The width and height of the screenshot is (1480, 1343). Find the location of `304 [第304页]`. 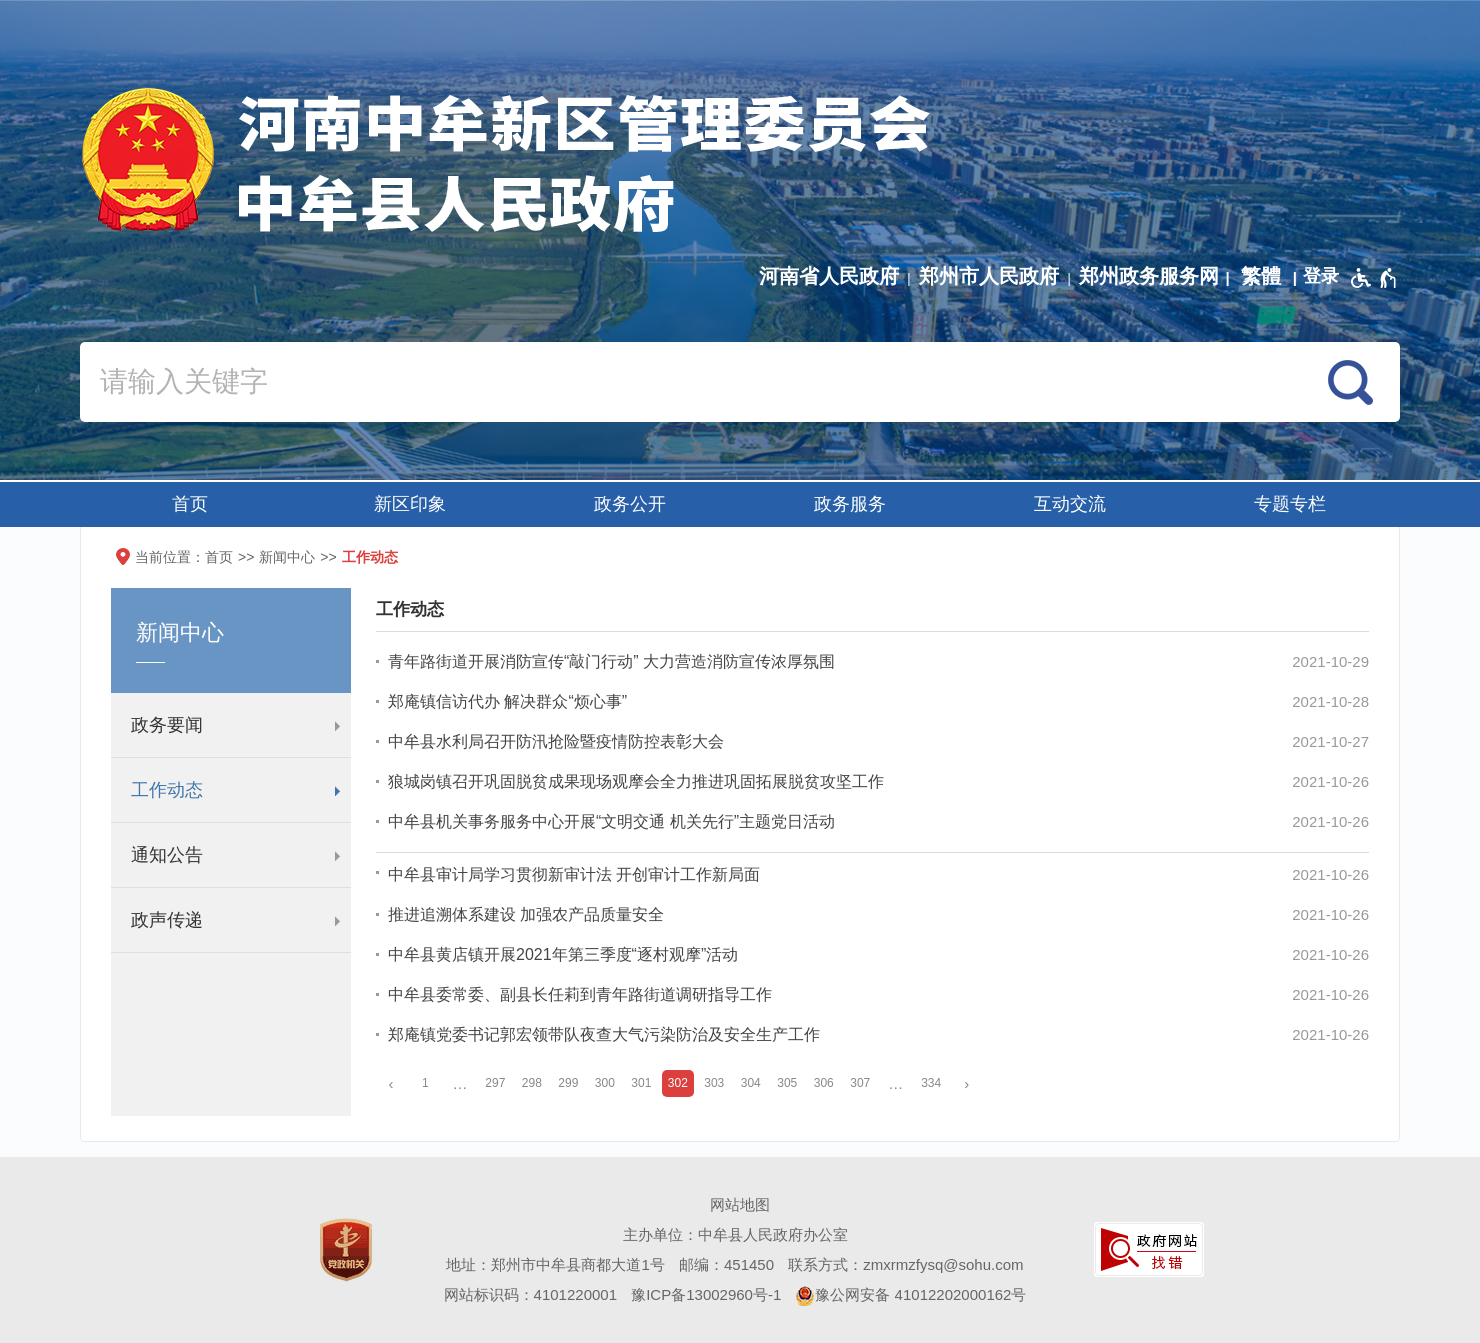

304 [第304页] is located at coordinates (751, 1083).